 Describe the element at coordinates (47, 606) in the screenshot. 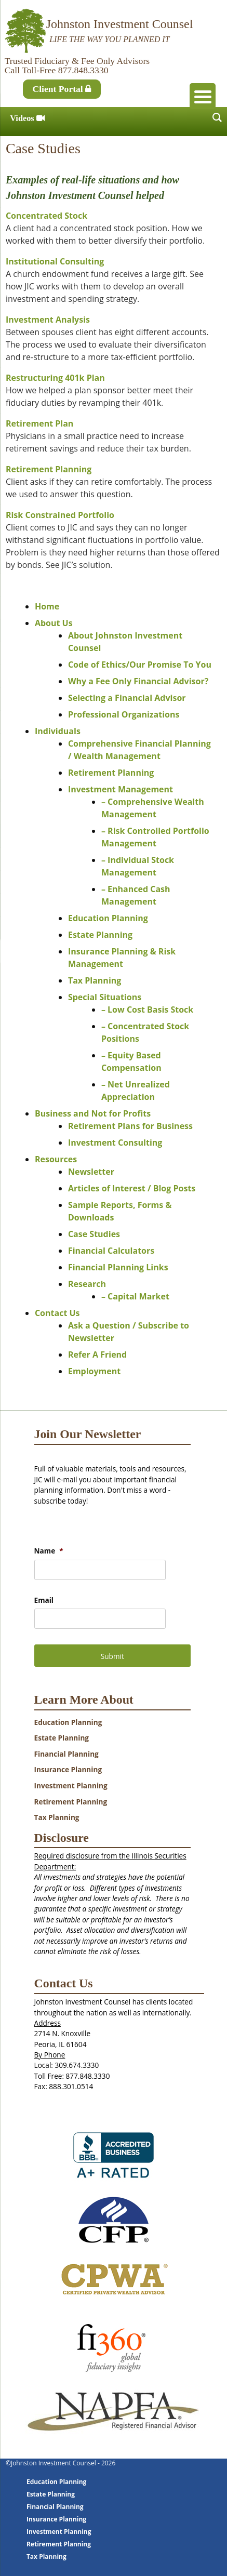

I see `Home` at that location.